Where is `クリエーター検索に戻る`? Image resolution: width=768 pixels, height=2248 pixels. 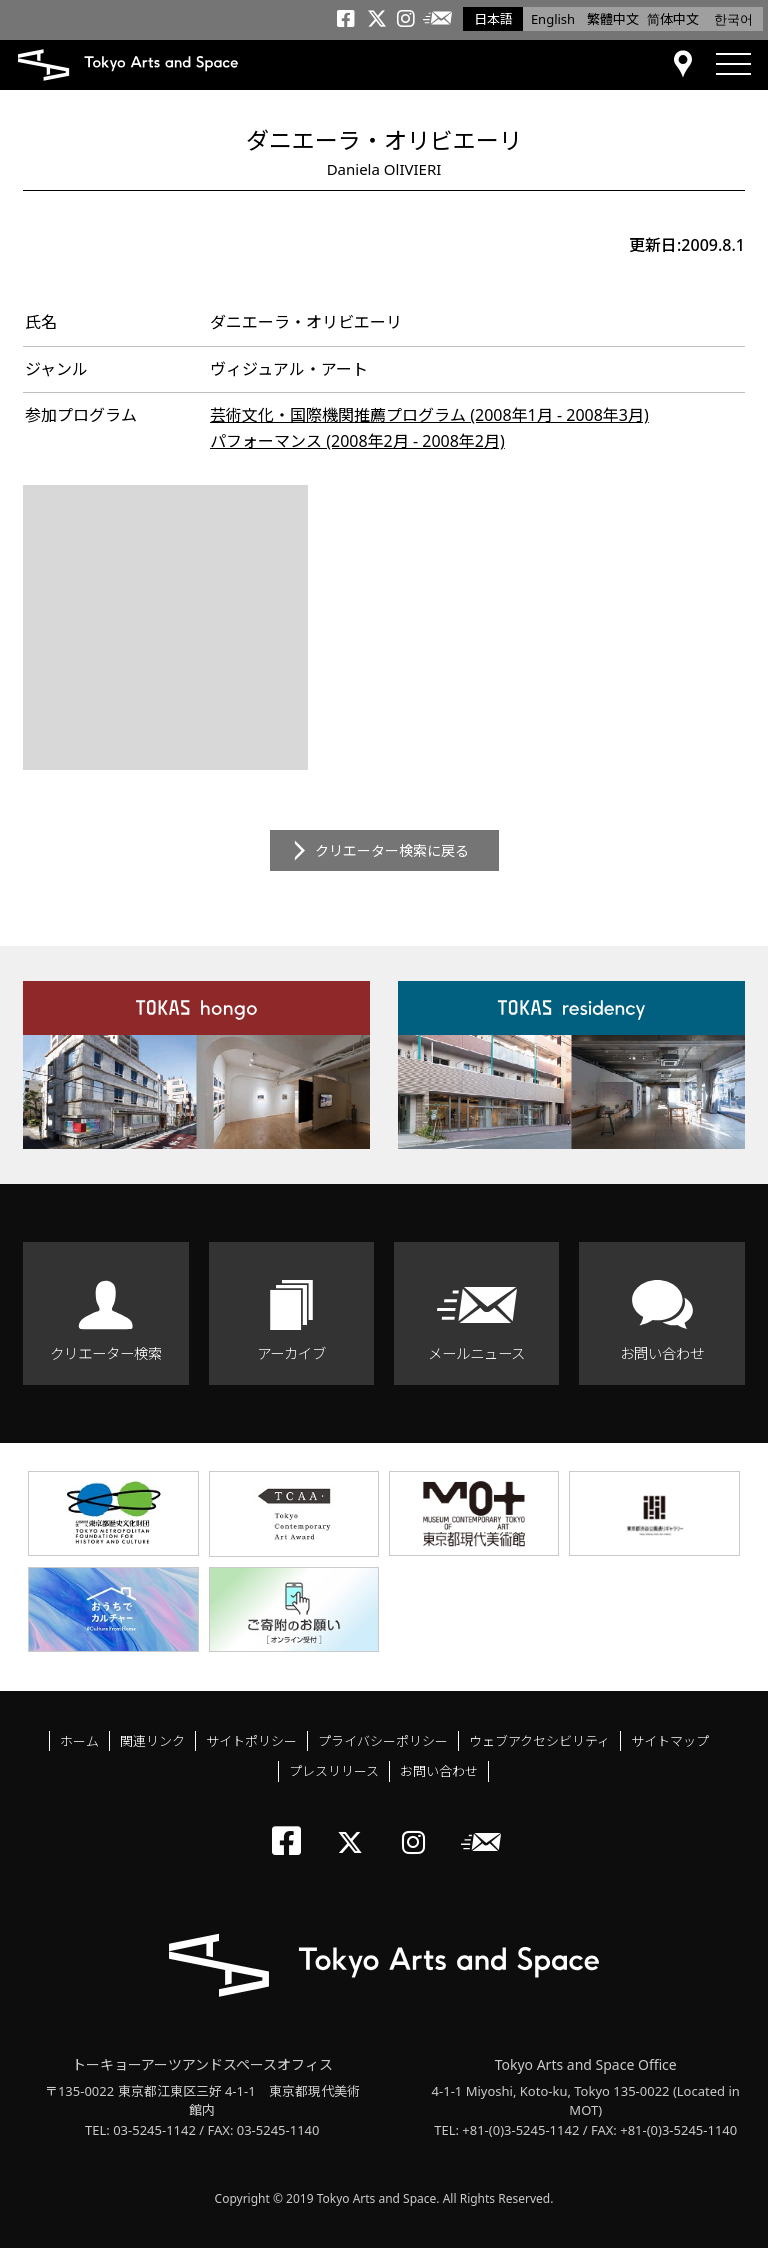 クリエーター検索に戻る is located at coordinates (392, 850).